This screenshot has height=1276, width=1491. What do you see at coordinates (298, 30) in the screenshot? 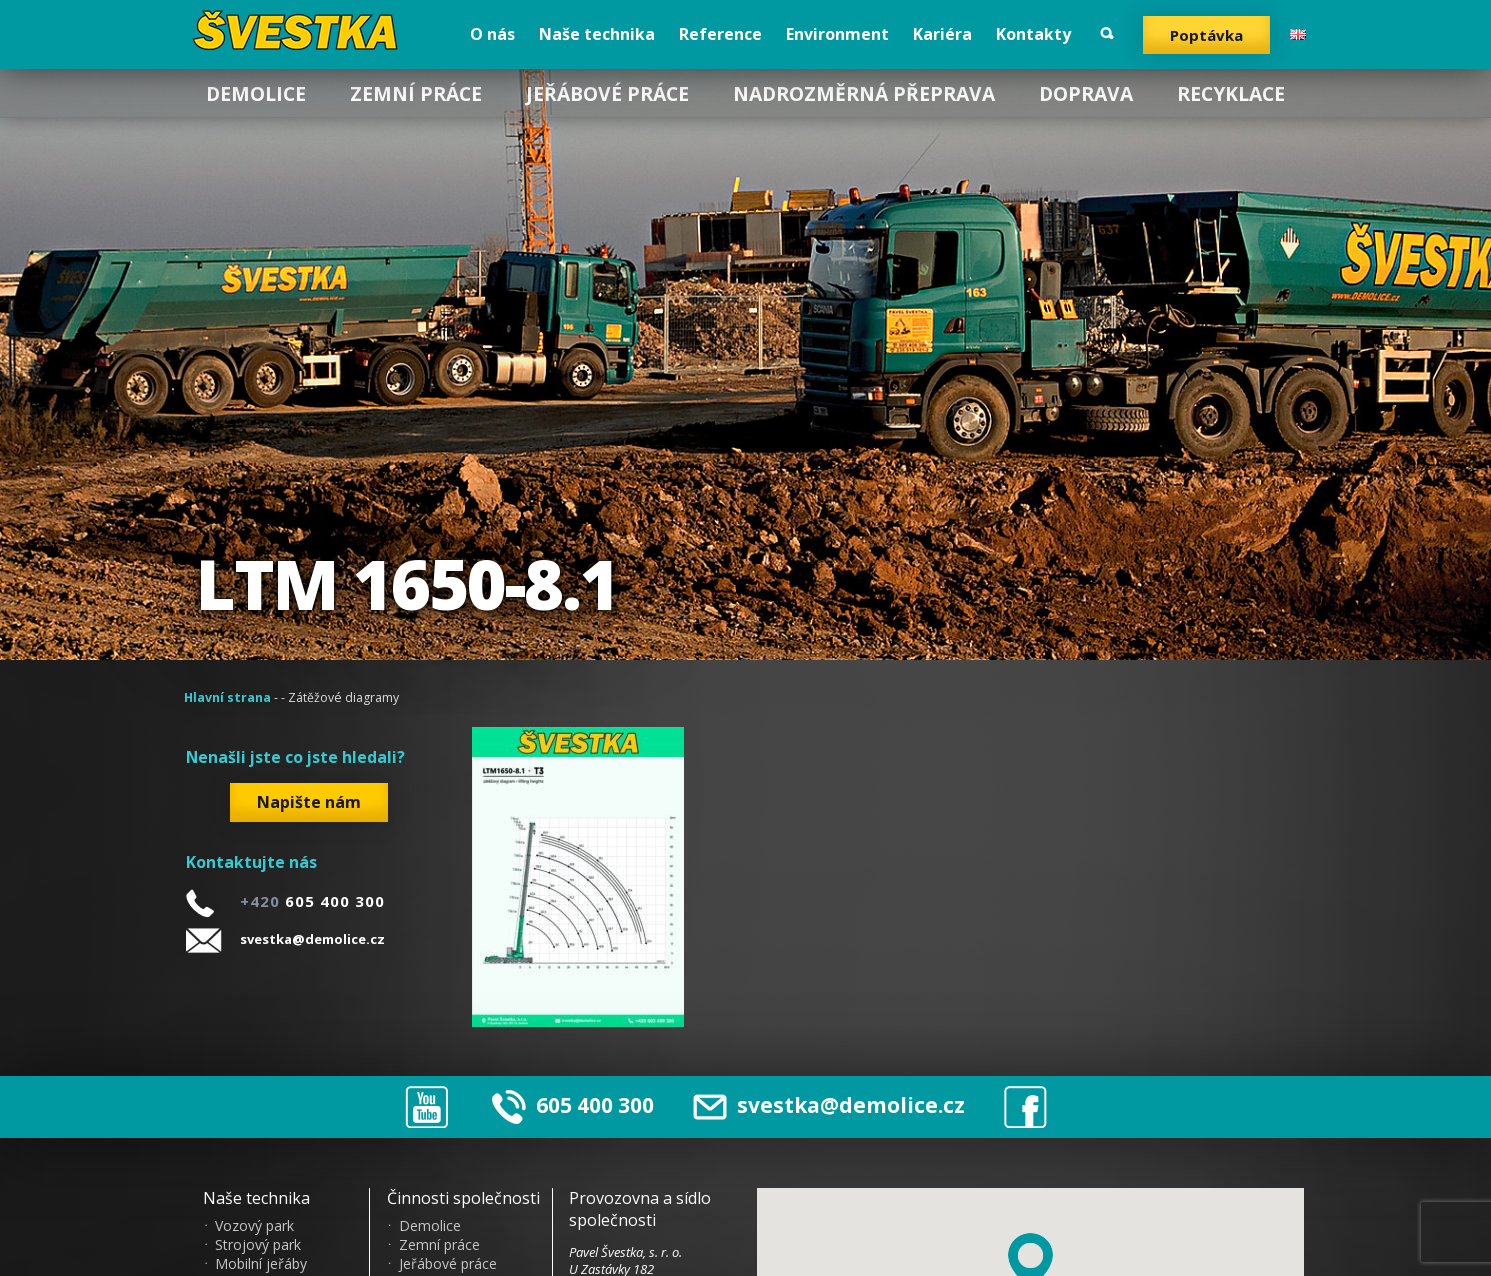
I see `?vestka` at bounding box center [298, 30].